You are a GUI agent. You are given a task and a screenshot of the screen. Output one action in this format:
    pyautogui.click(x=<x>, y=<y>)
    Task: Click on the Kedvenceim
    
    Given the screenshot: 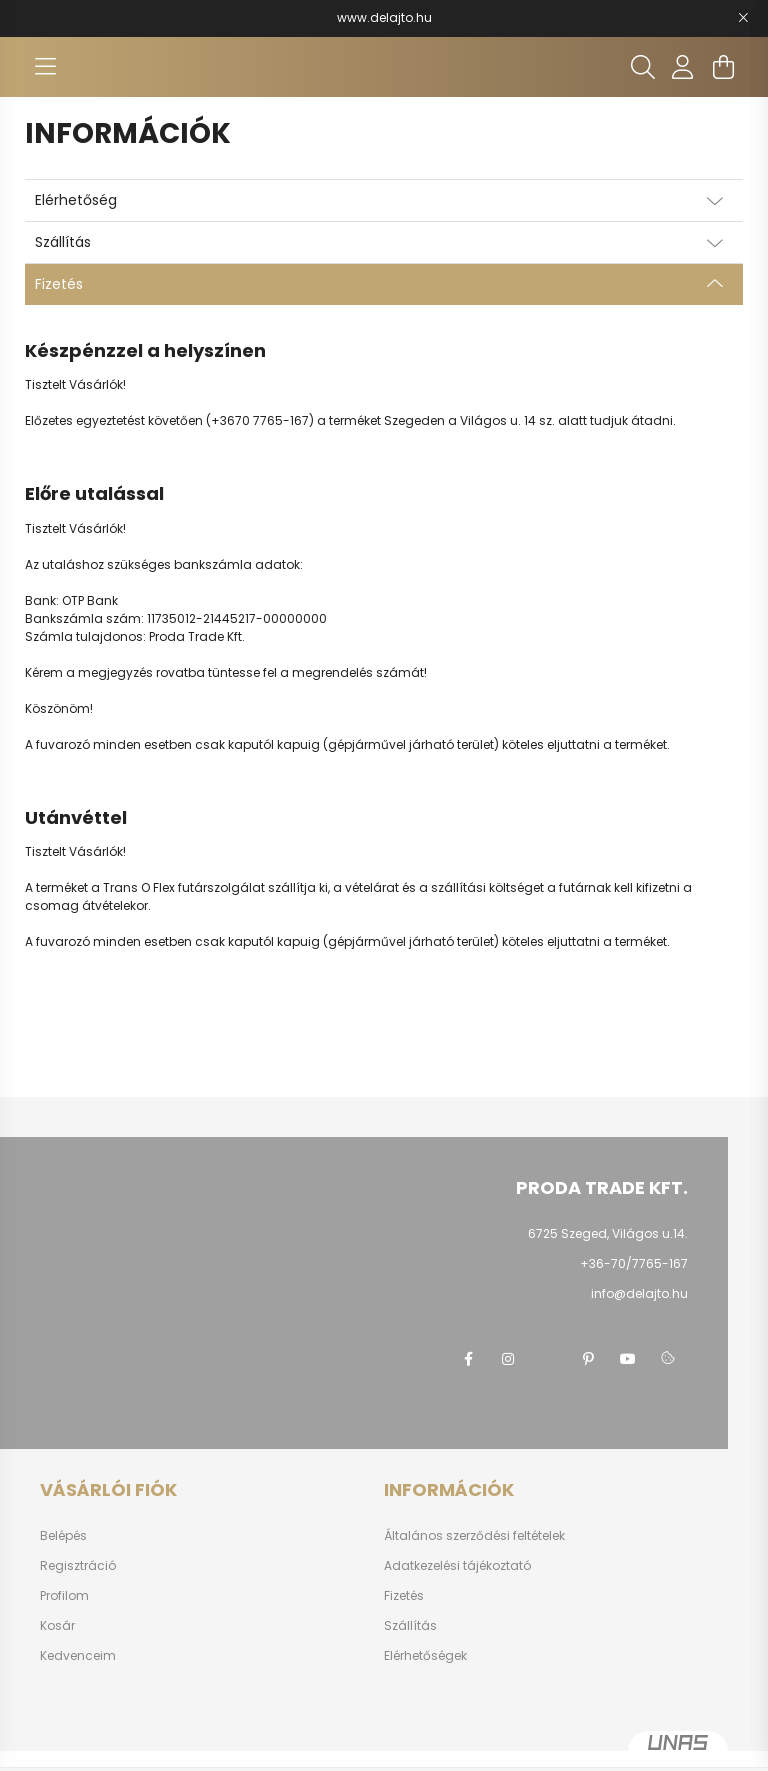 What is the action you would take?
    pyautogui.click(x=78, y=1656)
    